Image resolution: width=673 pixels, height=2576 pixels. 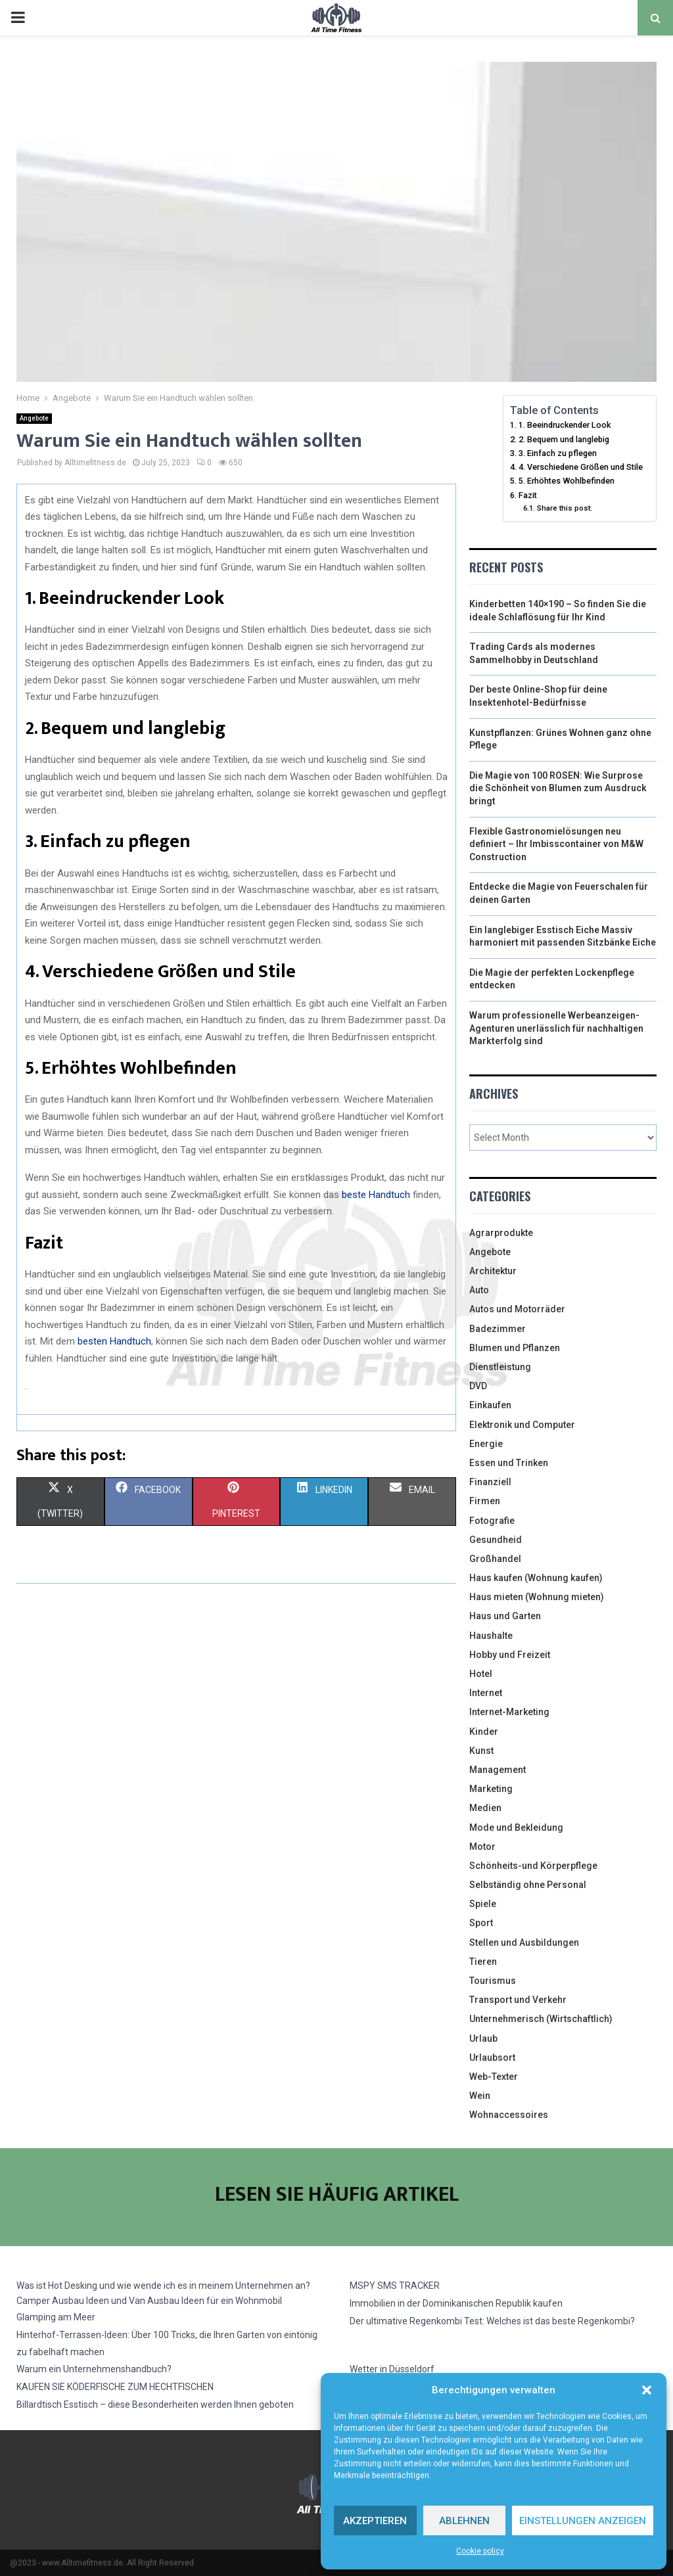 I want to click on Internet-Marketing, so click(x=509, y=1712).